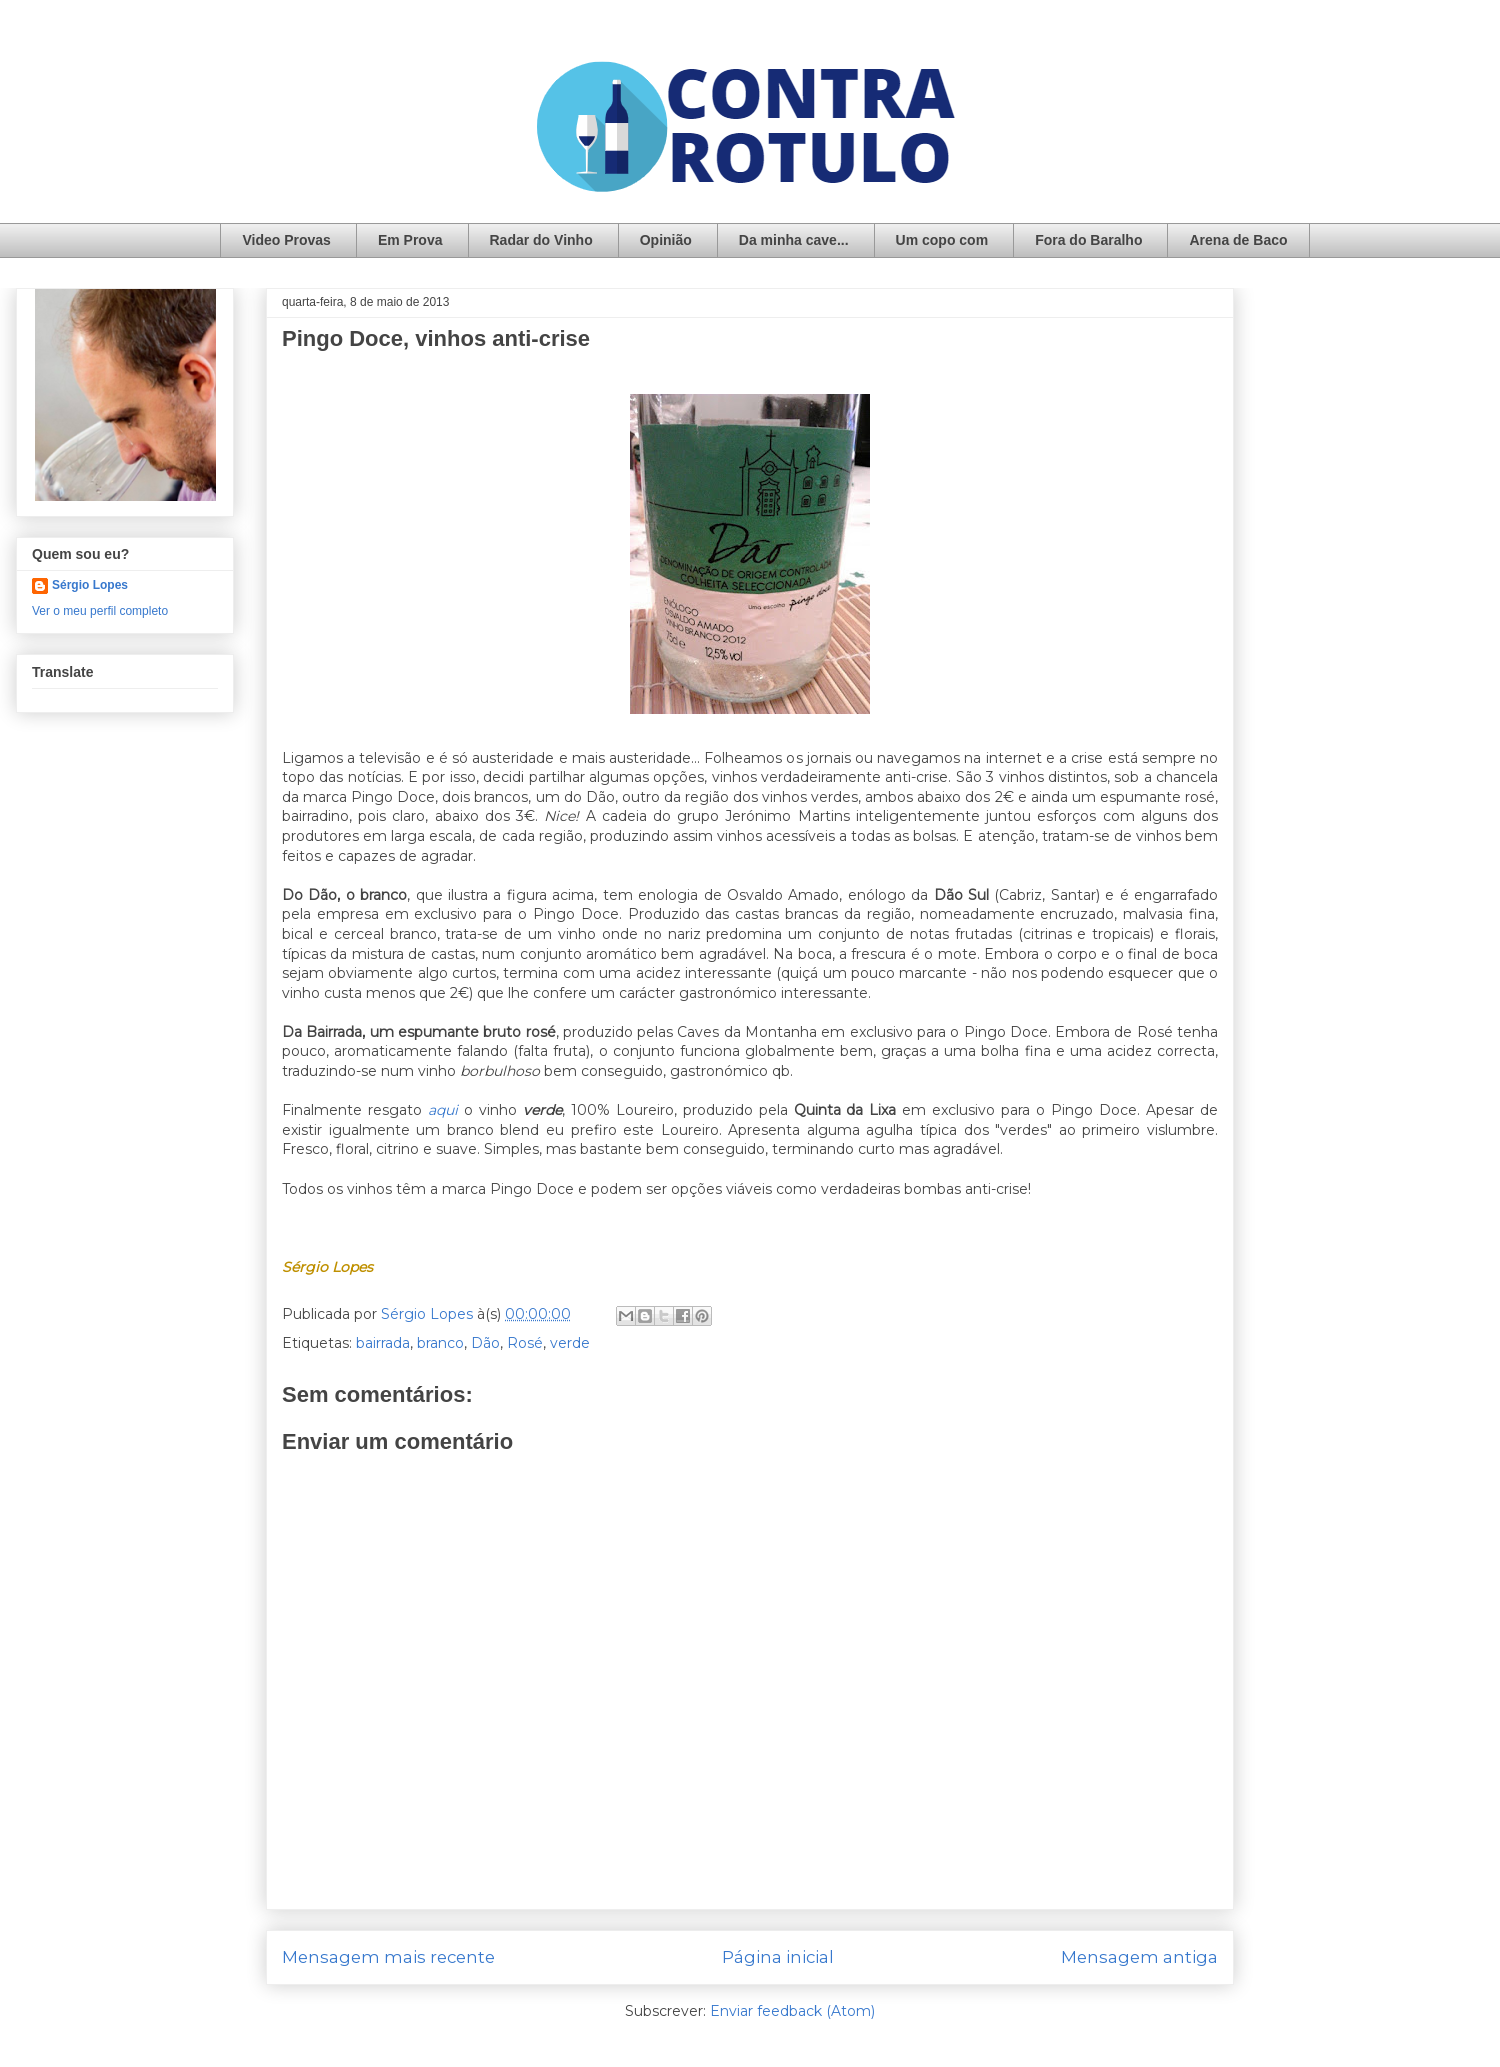 This screenshot has width=1500, height=2067. What do you see at coordinates (792, 2011) in the screenshot?
I see `Enviar feedback (Atom)` at bounding box center [792, 2011].